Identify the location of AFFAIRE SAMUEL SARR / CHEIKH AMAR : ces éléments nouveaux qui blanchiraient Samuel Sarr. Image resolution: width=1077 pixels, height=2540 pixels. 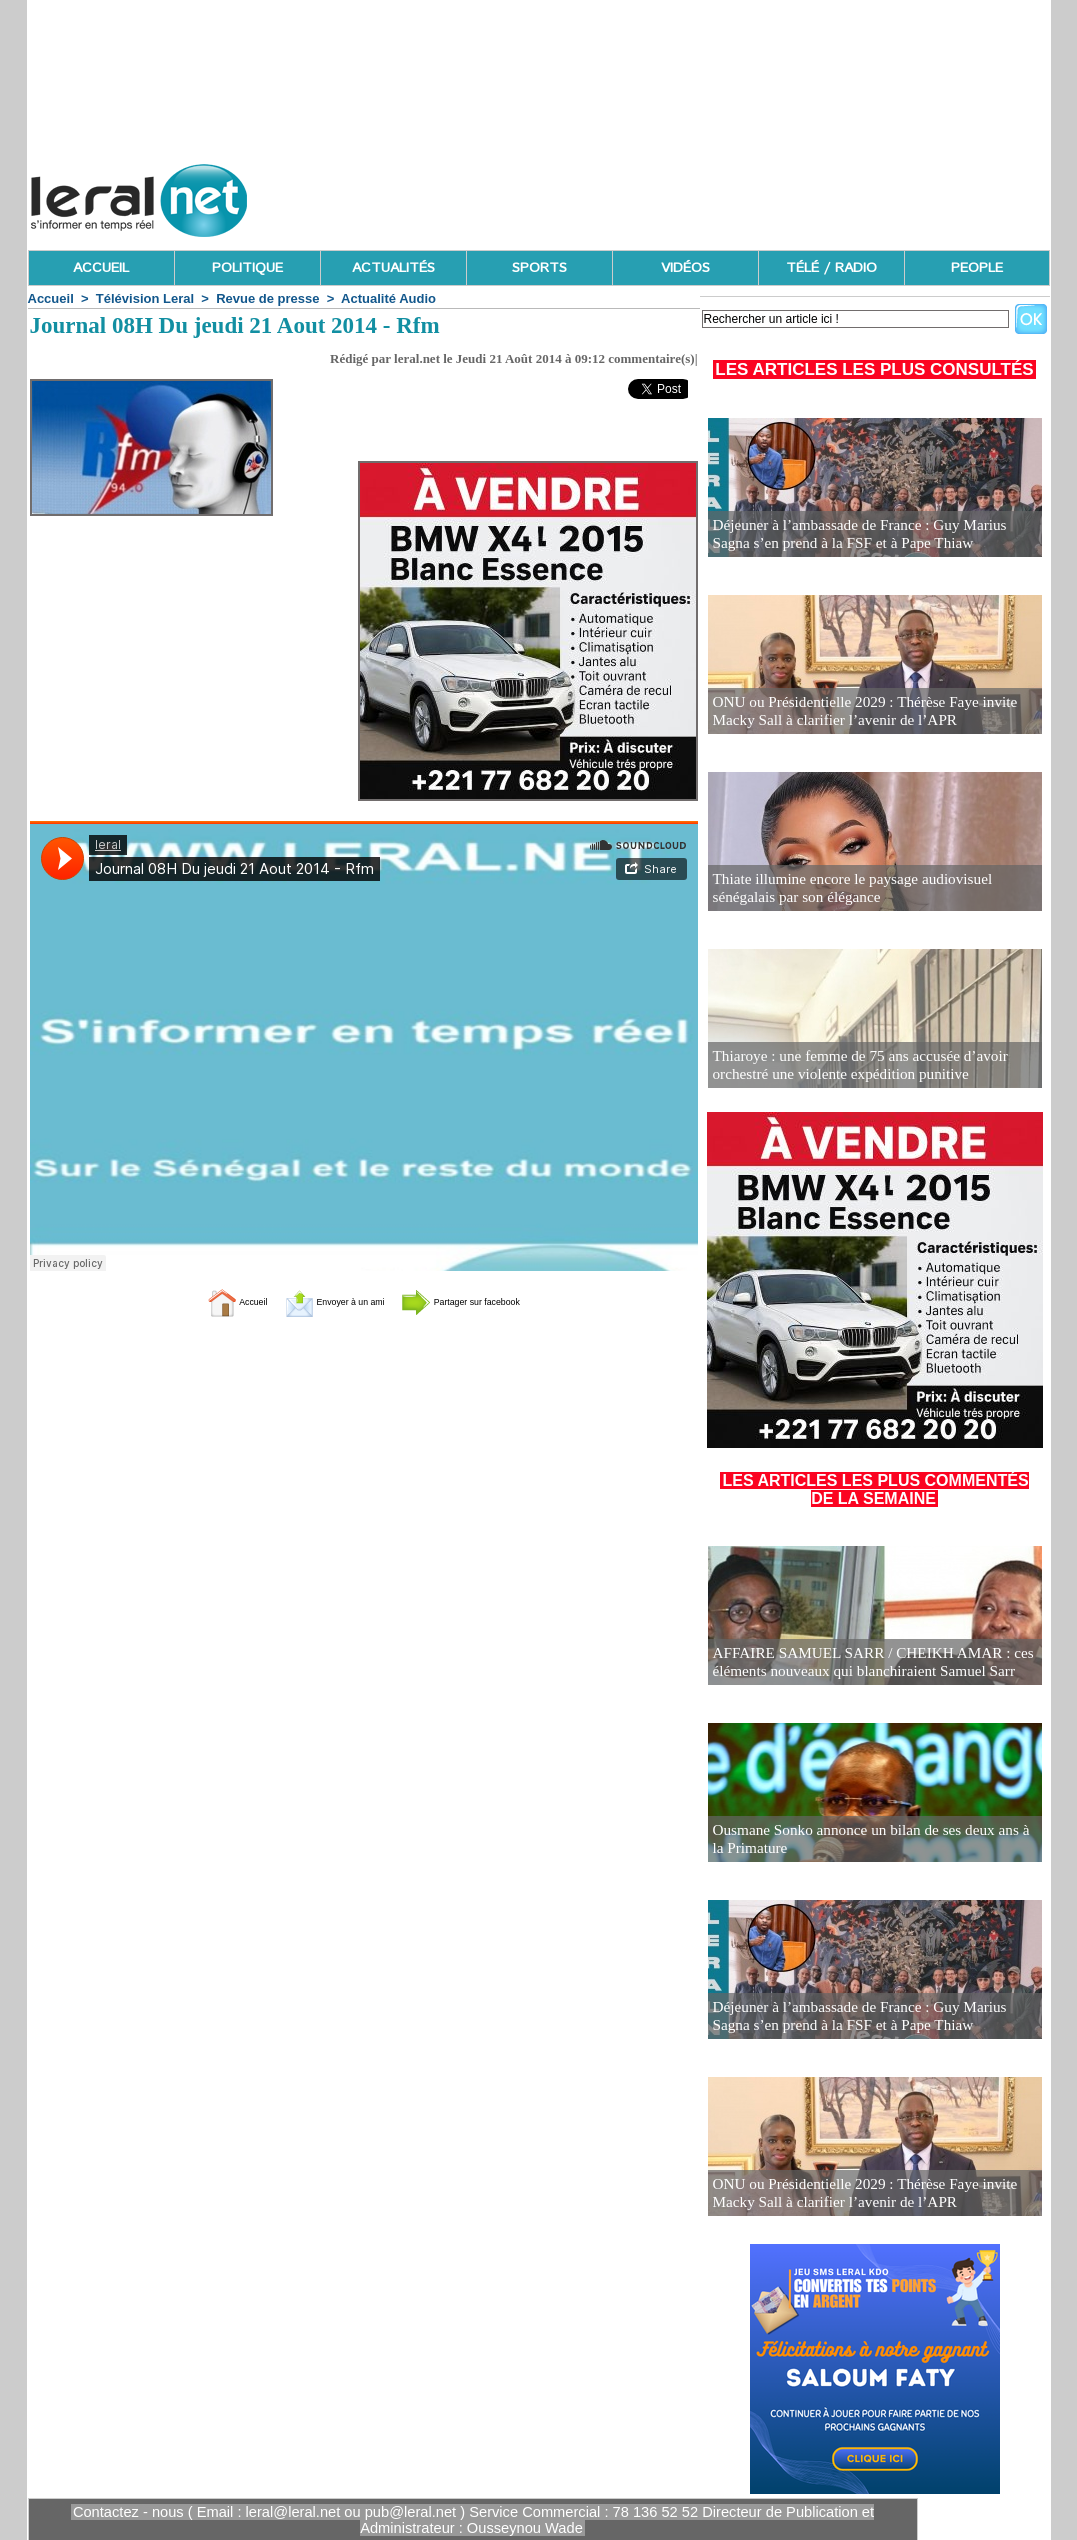
(860, 1663).